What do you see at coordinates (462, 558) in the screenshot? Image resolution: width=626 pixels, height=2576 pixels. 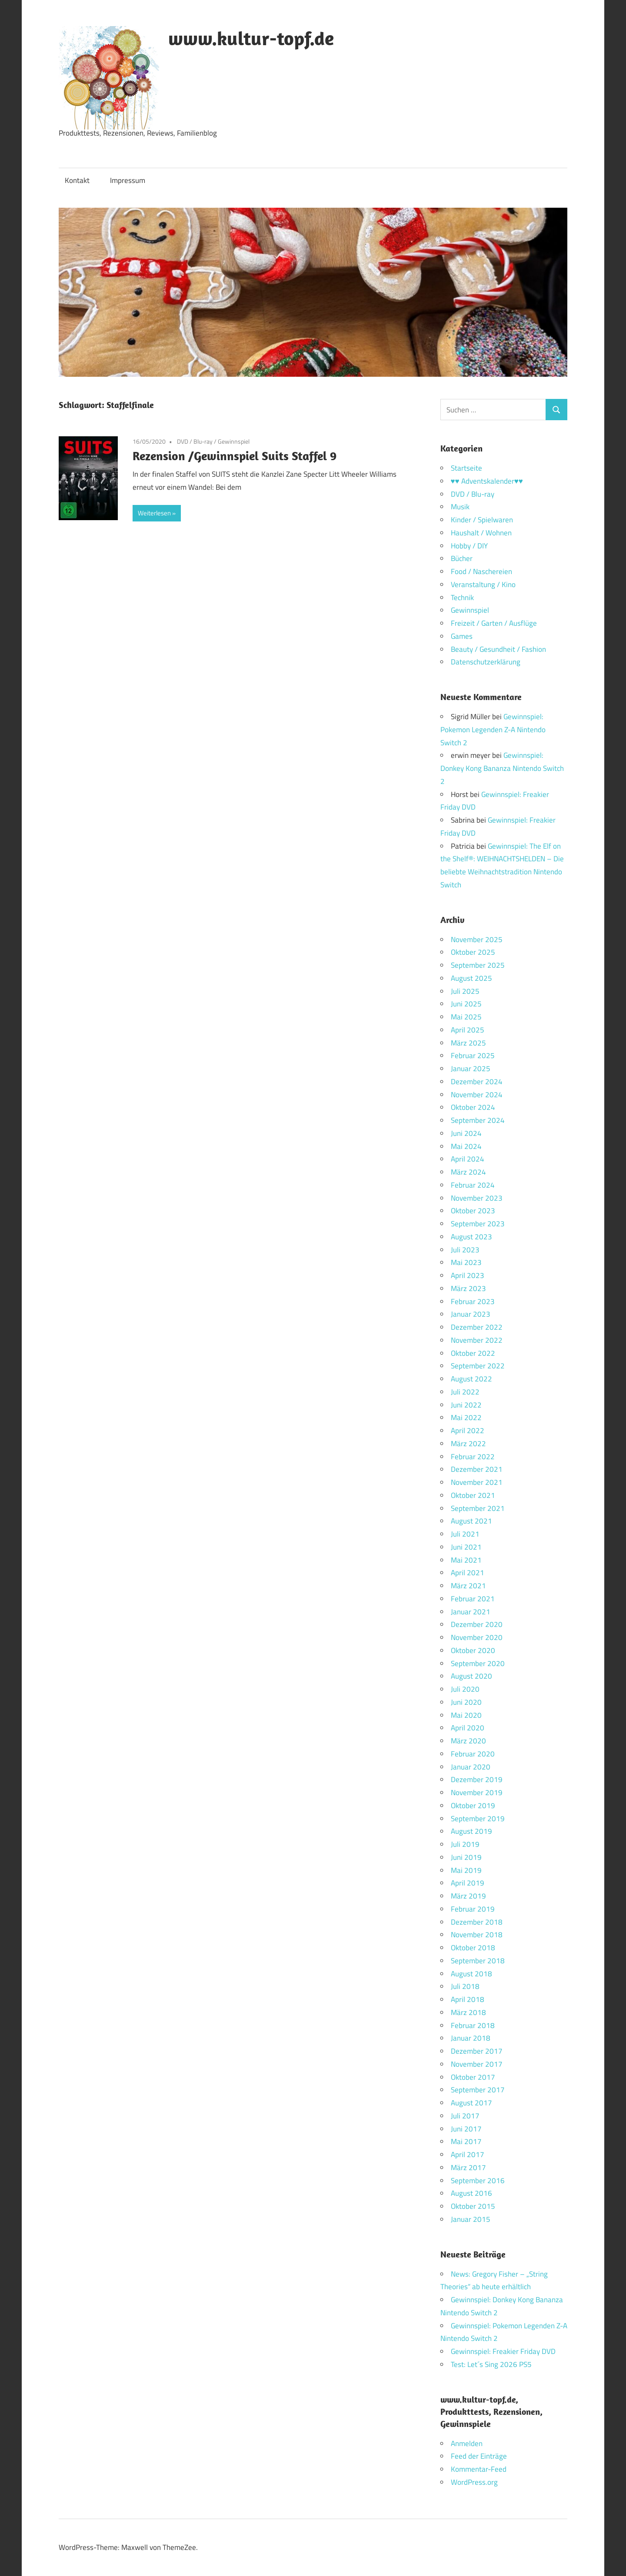 I see `Bücher` at bounding box center [462, 558].